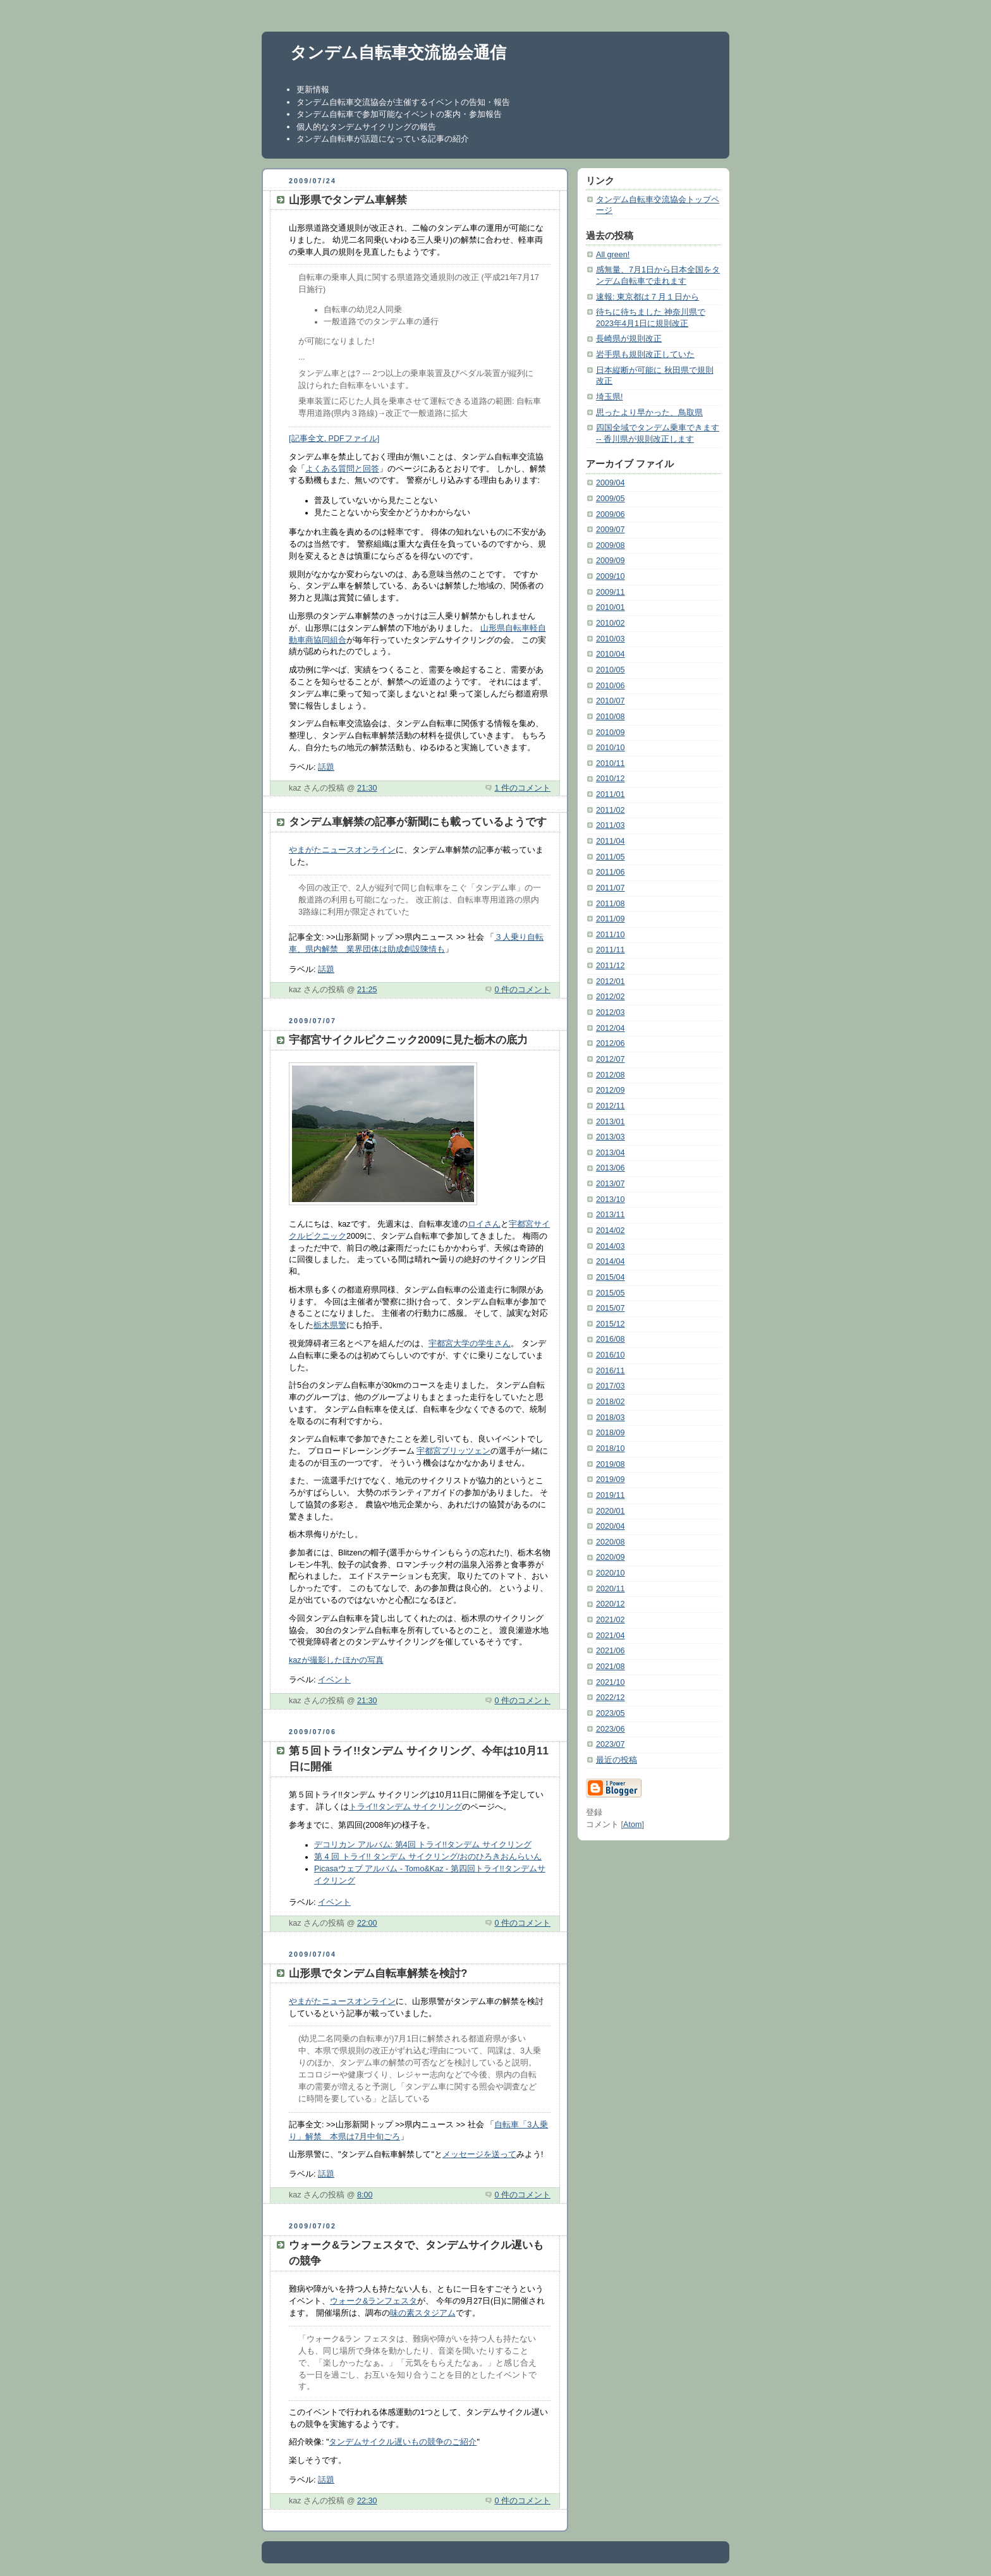 Image resolution: width=991 pixels, height=2576 pixels. What do you see at coordinates (367, 788) in the screenshot?
I see `21:30` at bounding box center [367, 788].